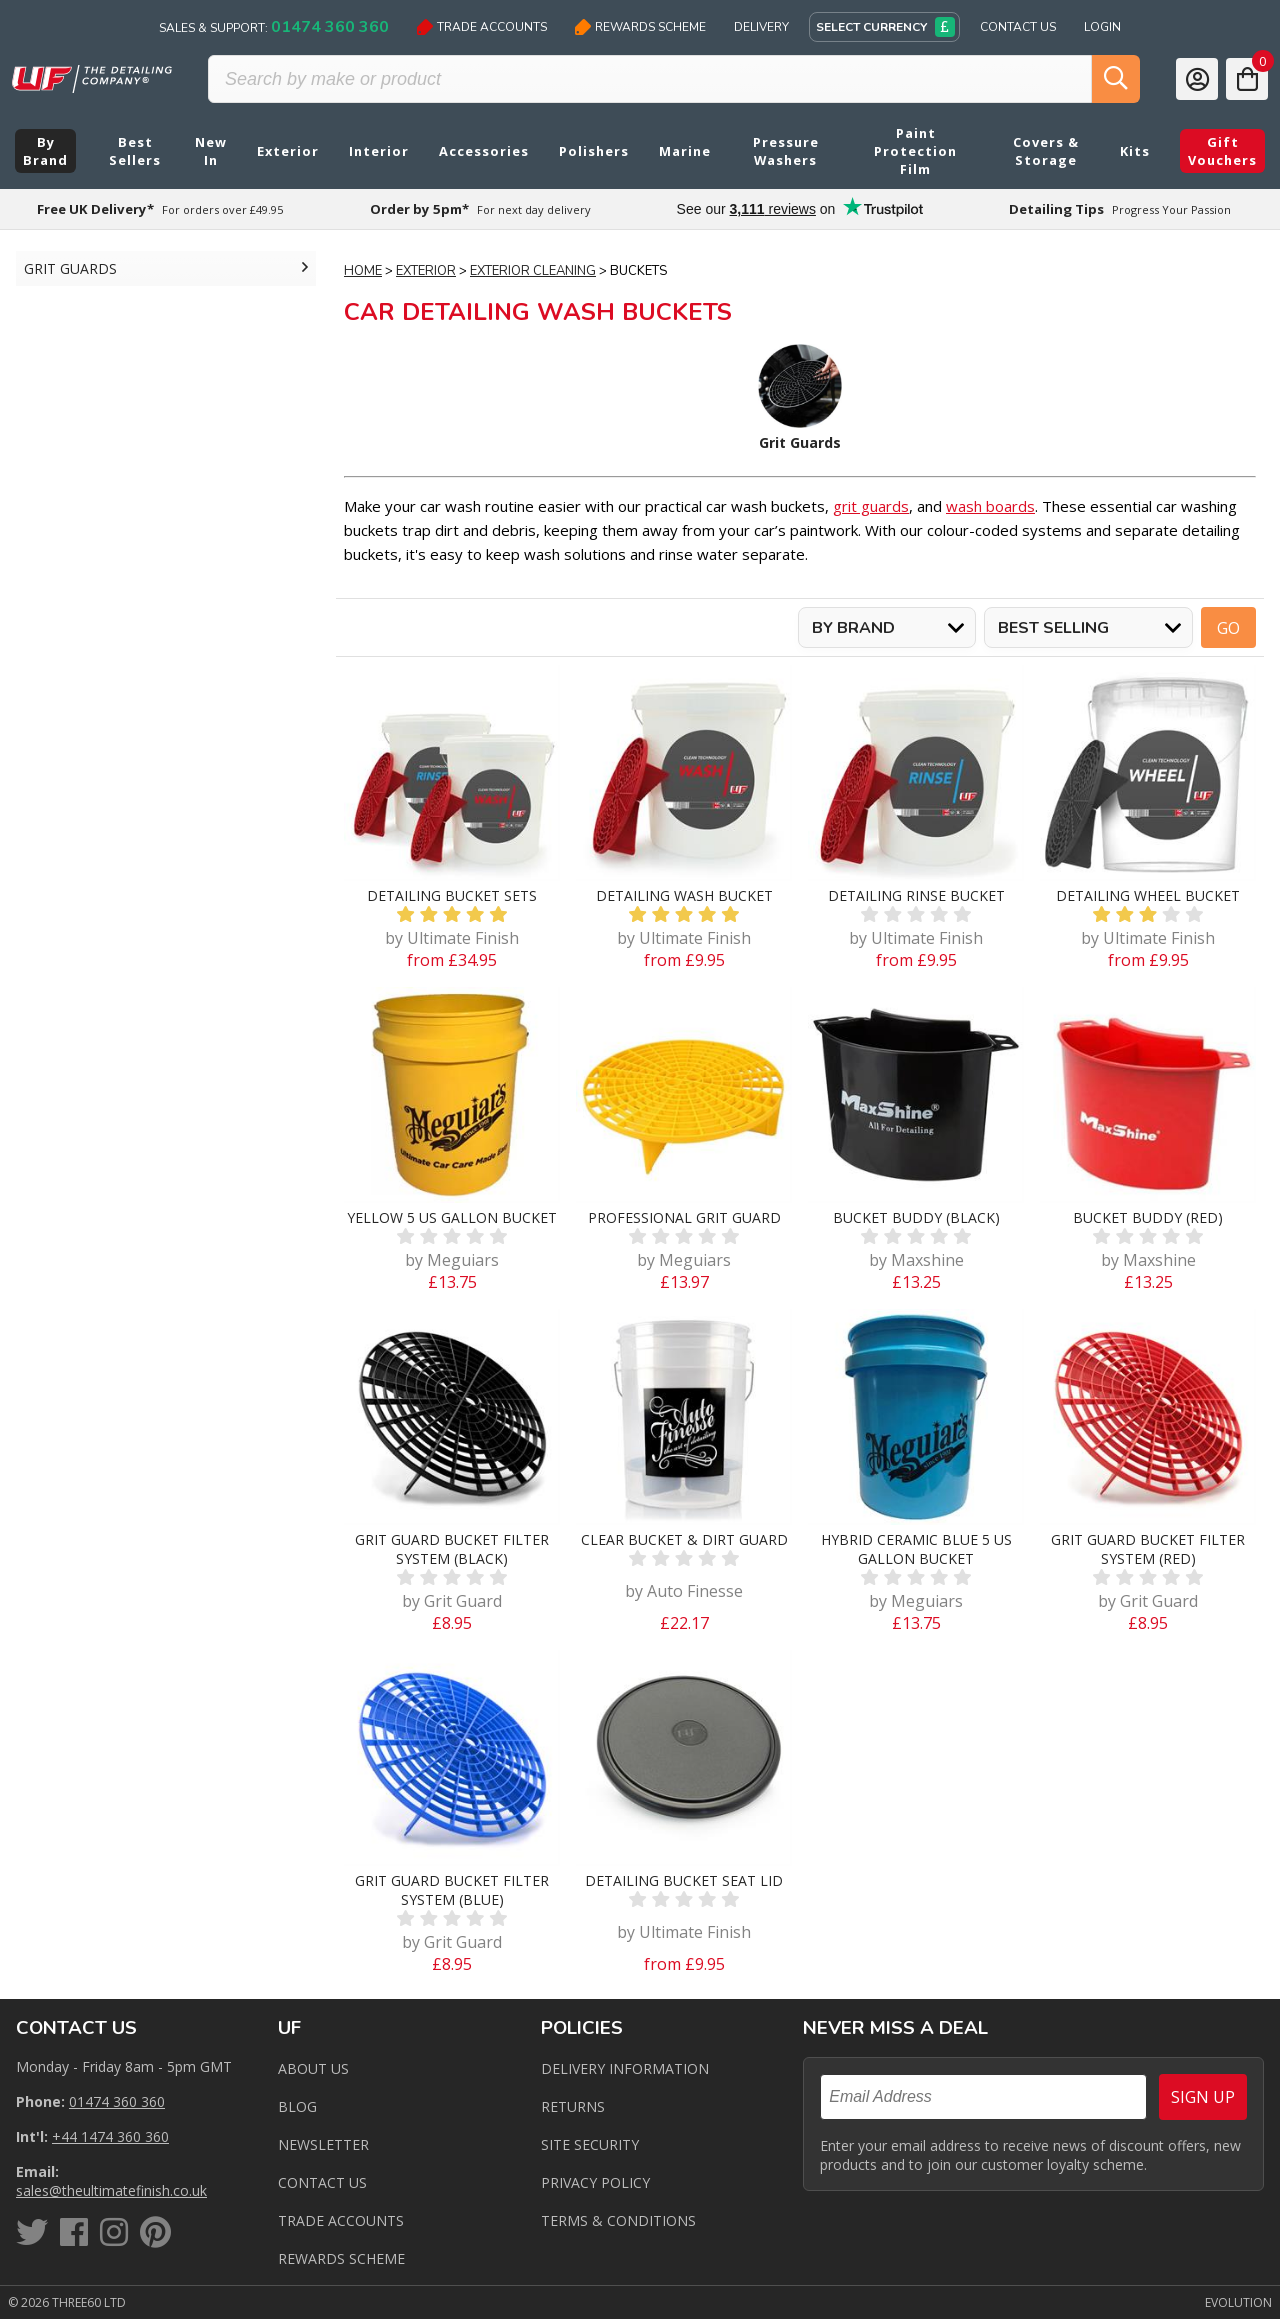 This screenshot has width=1280, height=2319. I want to click on grit guards, so click(871, 506).